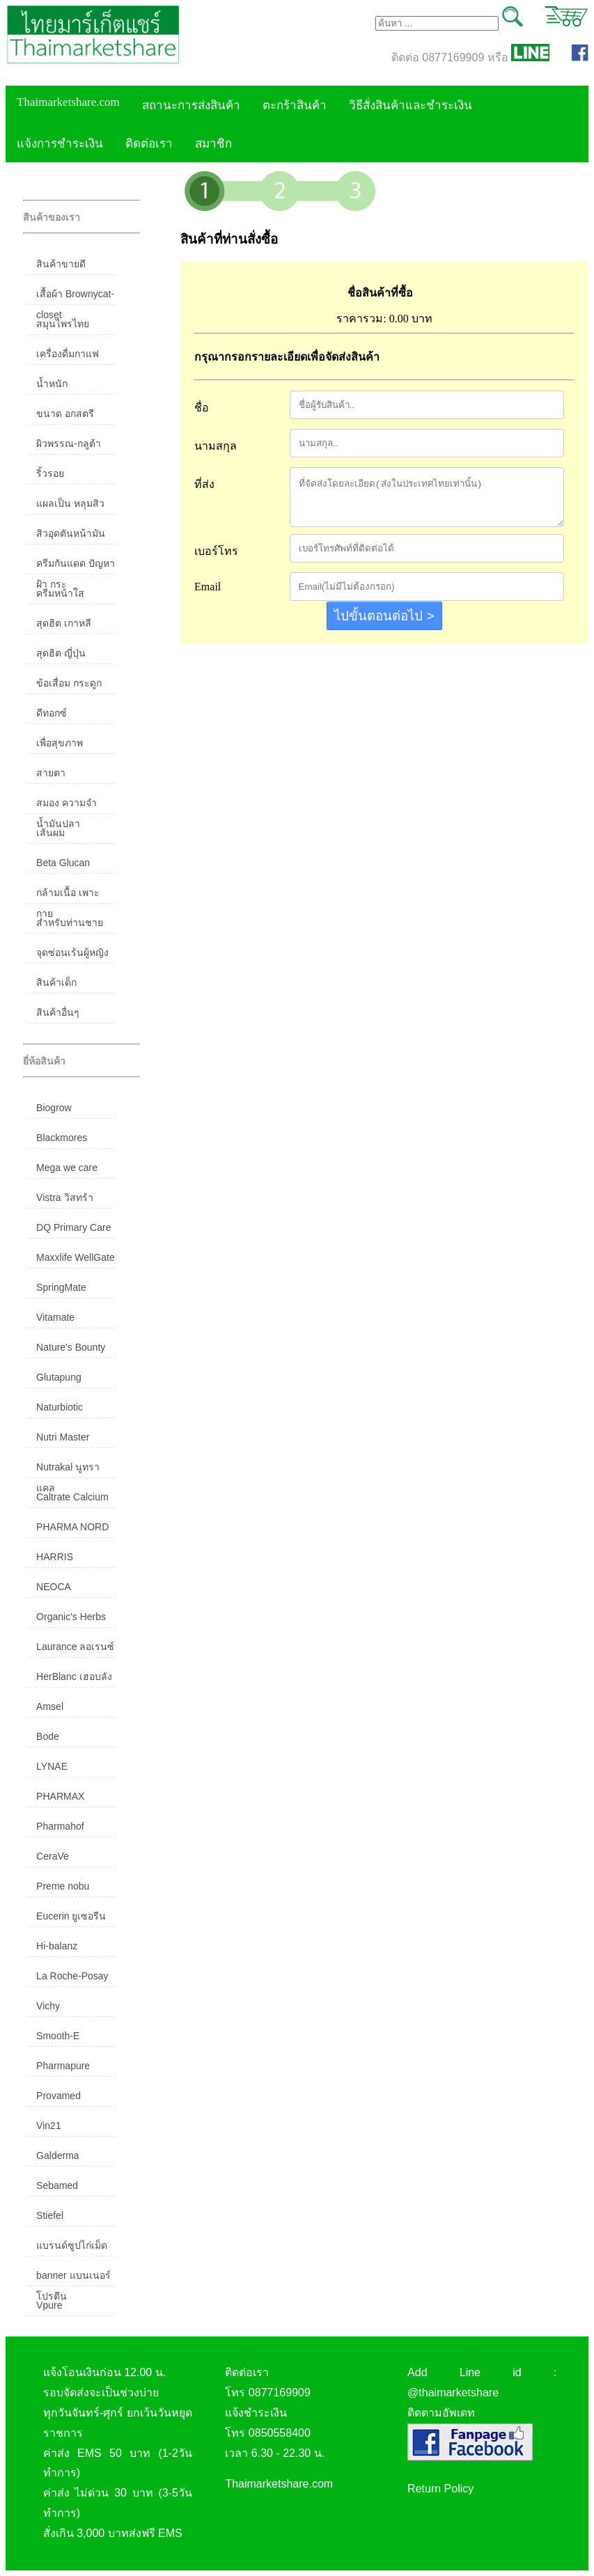 The height and width of the screenshot is (2576, 594). I want to click on เส้นผม, so click(50, 832).